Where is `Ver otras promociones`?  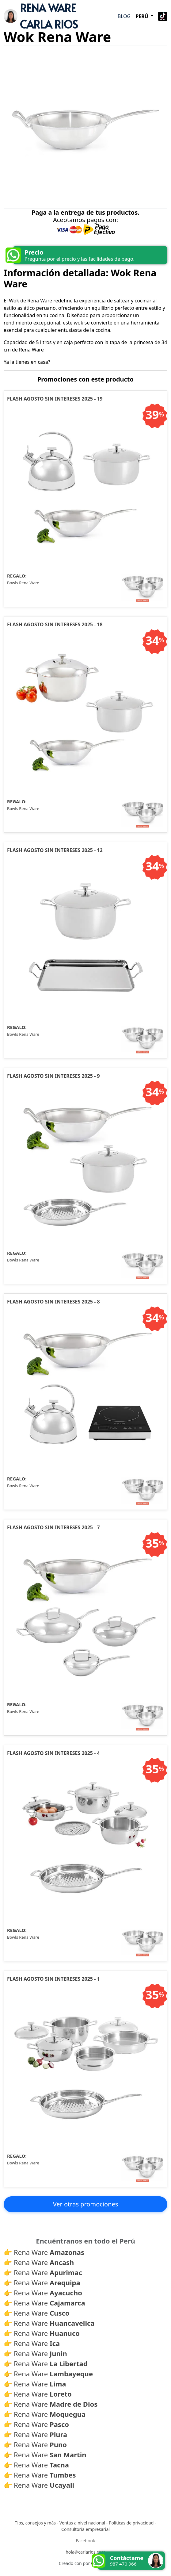
Ver otras promociones is located at coordinates (85, 2204).